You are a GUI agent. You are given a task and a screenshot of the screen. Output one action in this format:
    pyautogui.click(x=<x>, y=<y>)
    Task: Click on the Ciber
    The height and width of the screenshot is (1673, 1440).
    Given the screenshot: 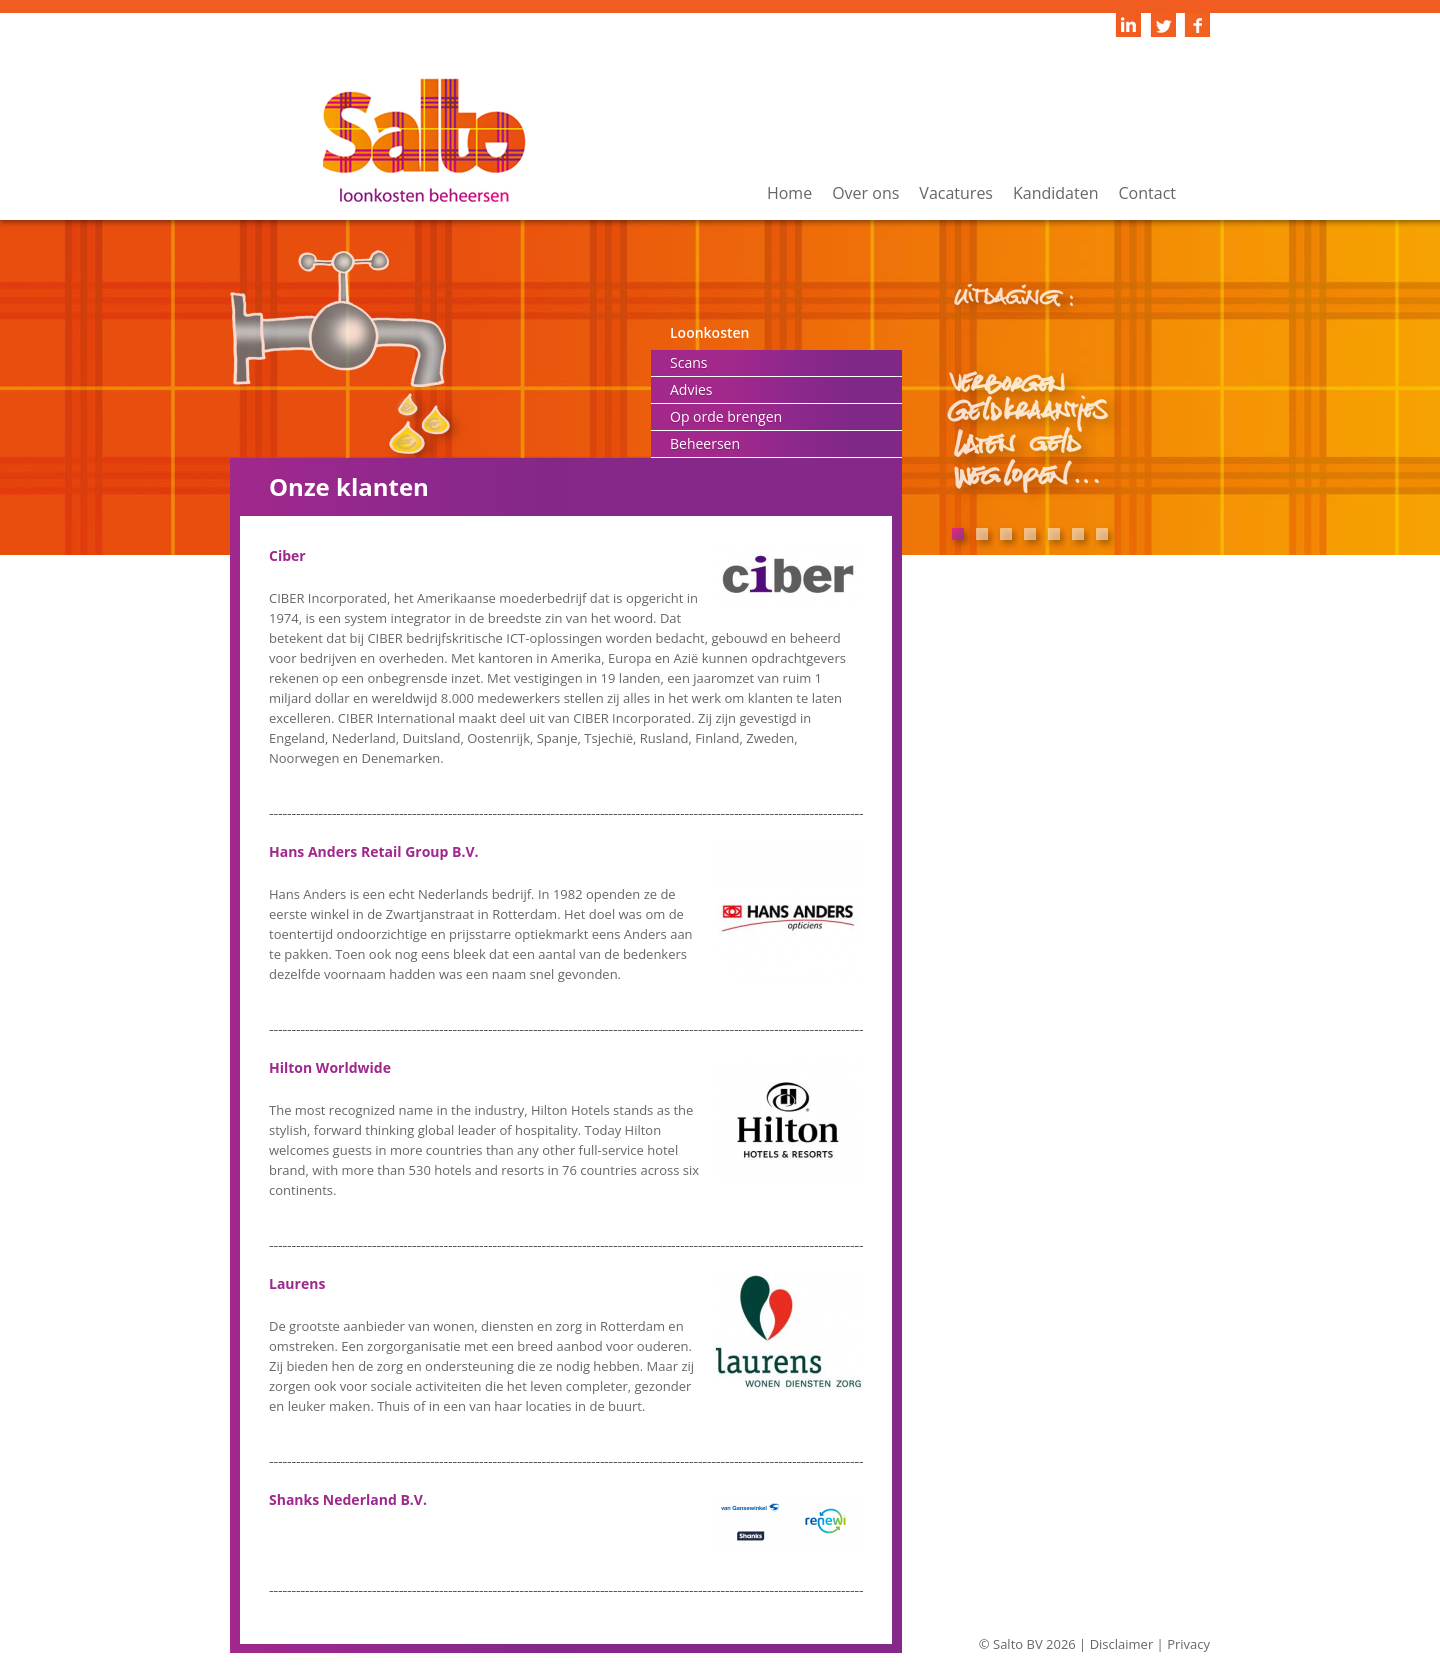 What is the action you would take?
    pyautogui.click(x=287, y=555)
    